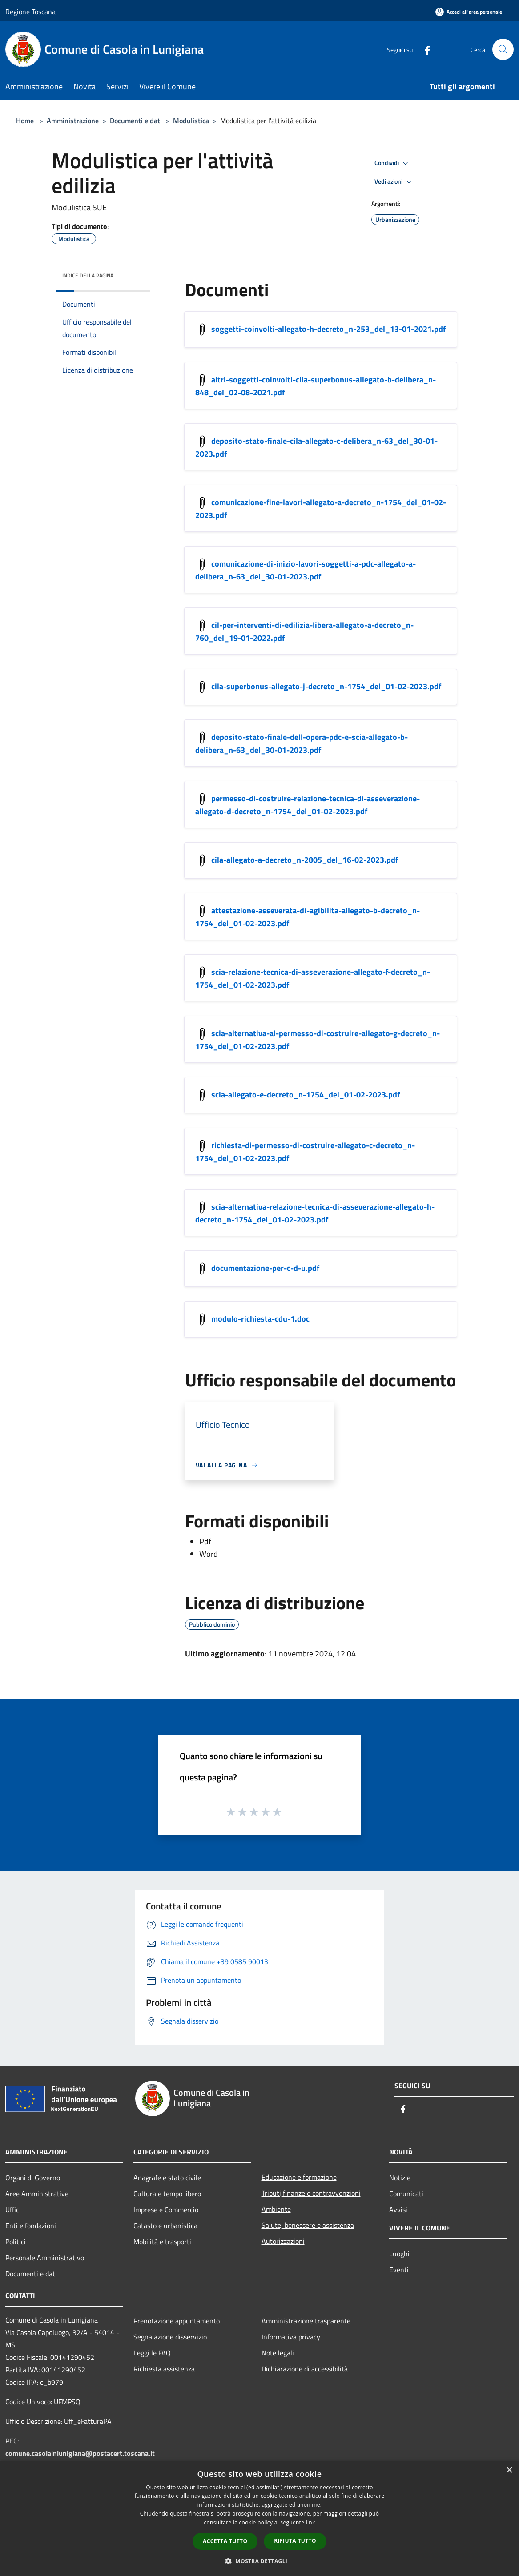 The image size is (519, 2576). What do you see at coordinates (308, 2225) in the screenshot?
I see `Salute, benessere e assistenza` at bounding box center [308, 2225].